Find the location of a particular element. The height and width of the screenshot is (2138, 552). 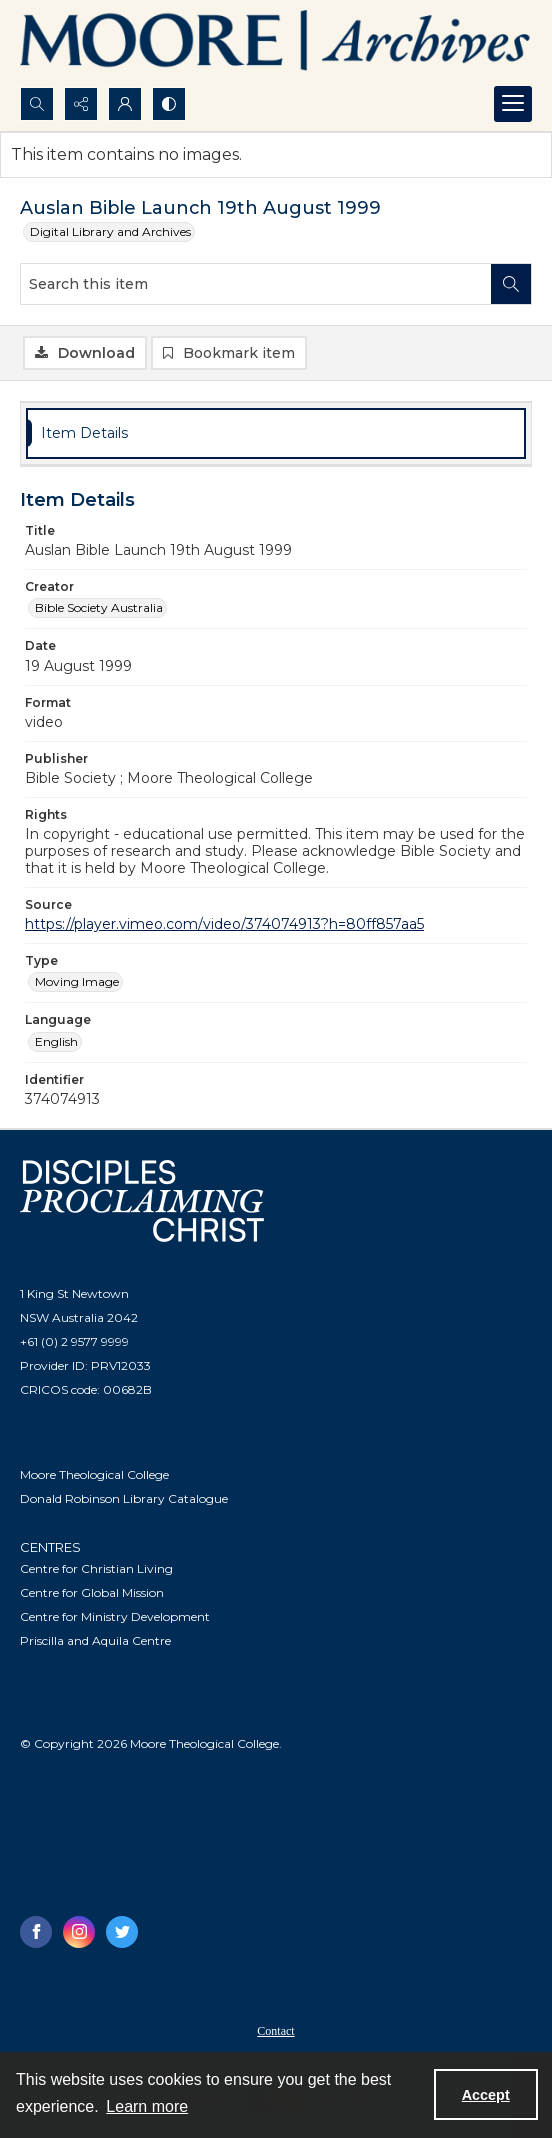

Donald Robinson Library Catalogue is located at coordinates (124, 1498).